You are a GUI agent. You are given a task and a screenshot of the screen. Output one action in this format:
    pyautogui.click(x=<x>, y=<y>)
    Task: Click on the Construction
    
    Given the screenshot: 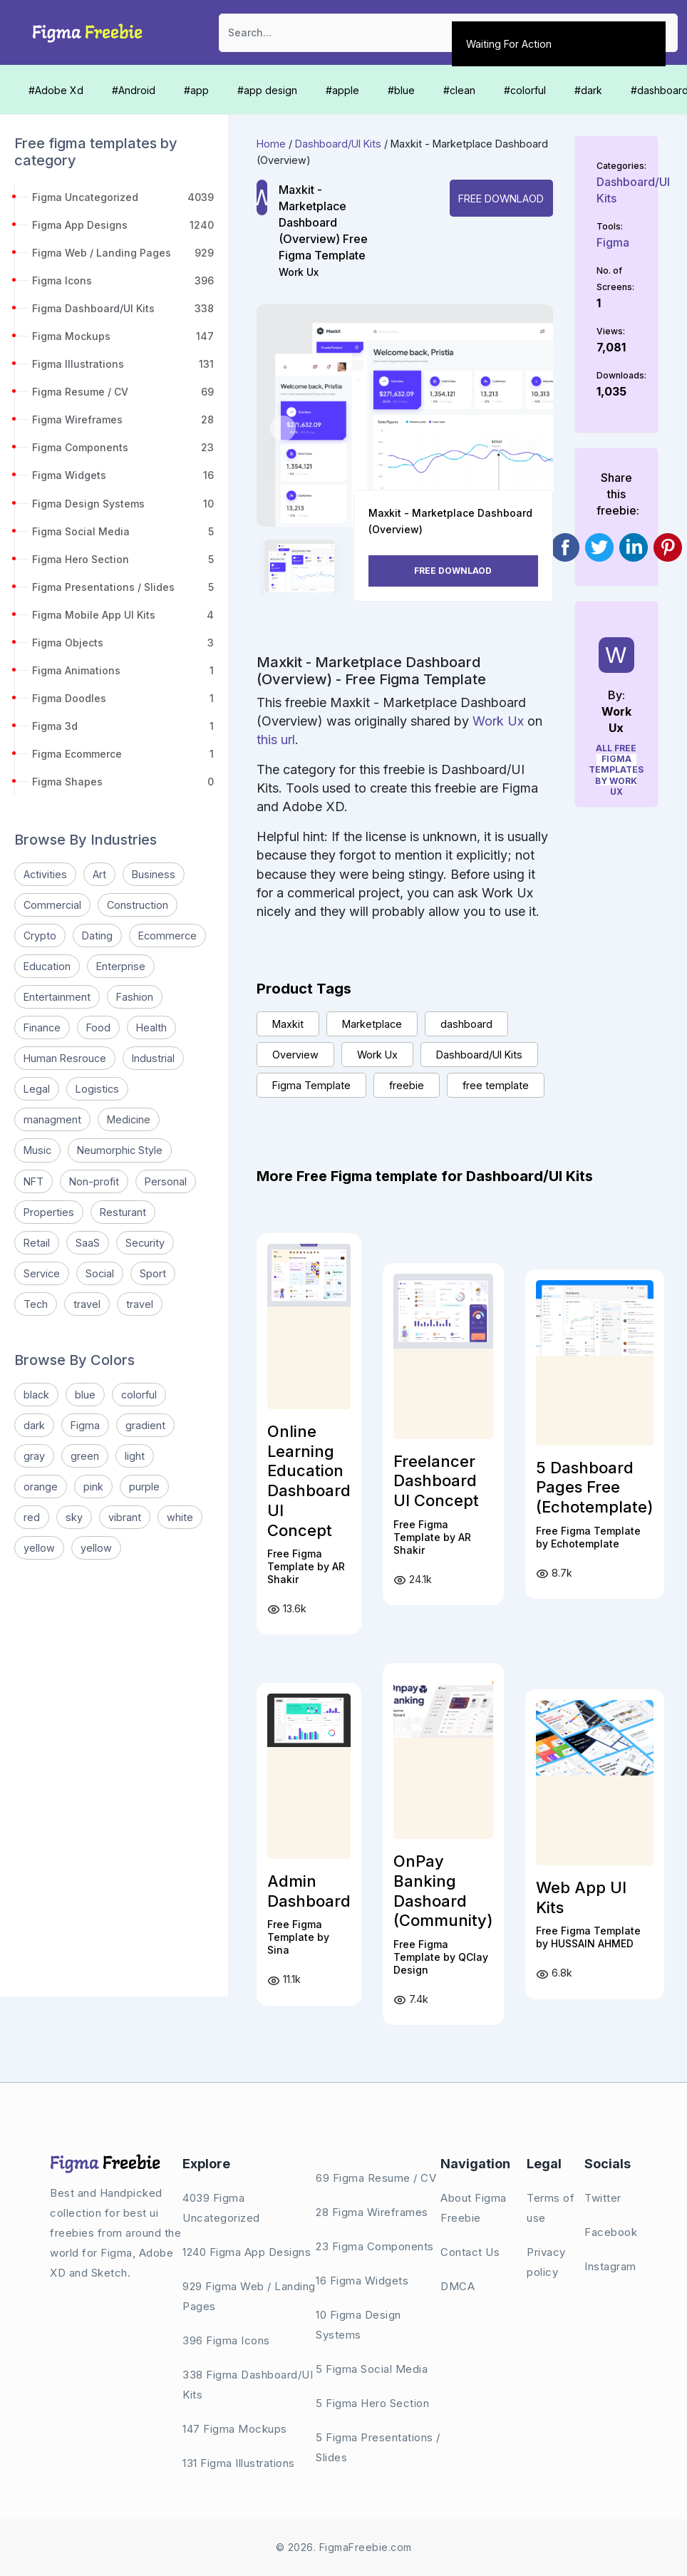 What is the action you would take?
    pyautogui.click(x=137, y=905)
    